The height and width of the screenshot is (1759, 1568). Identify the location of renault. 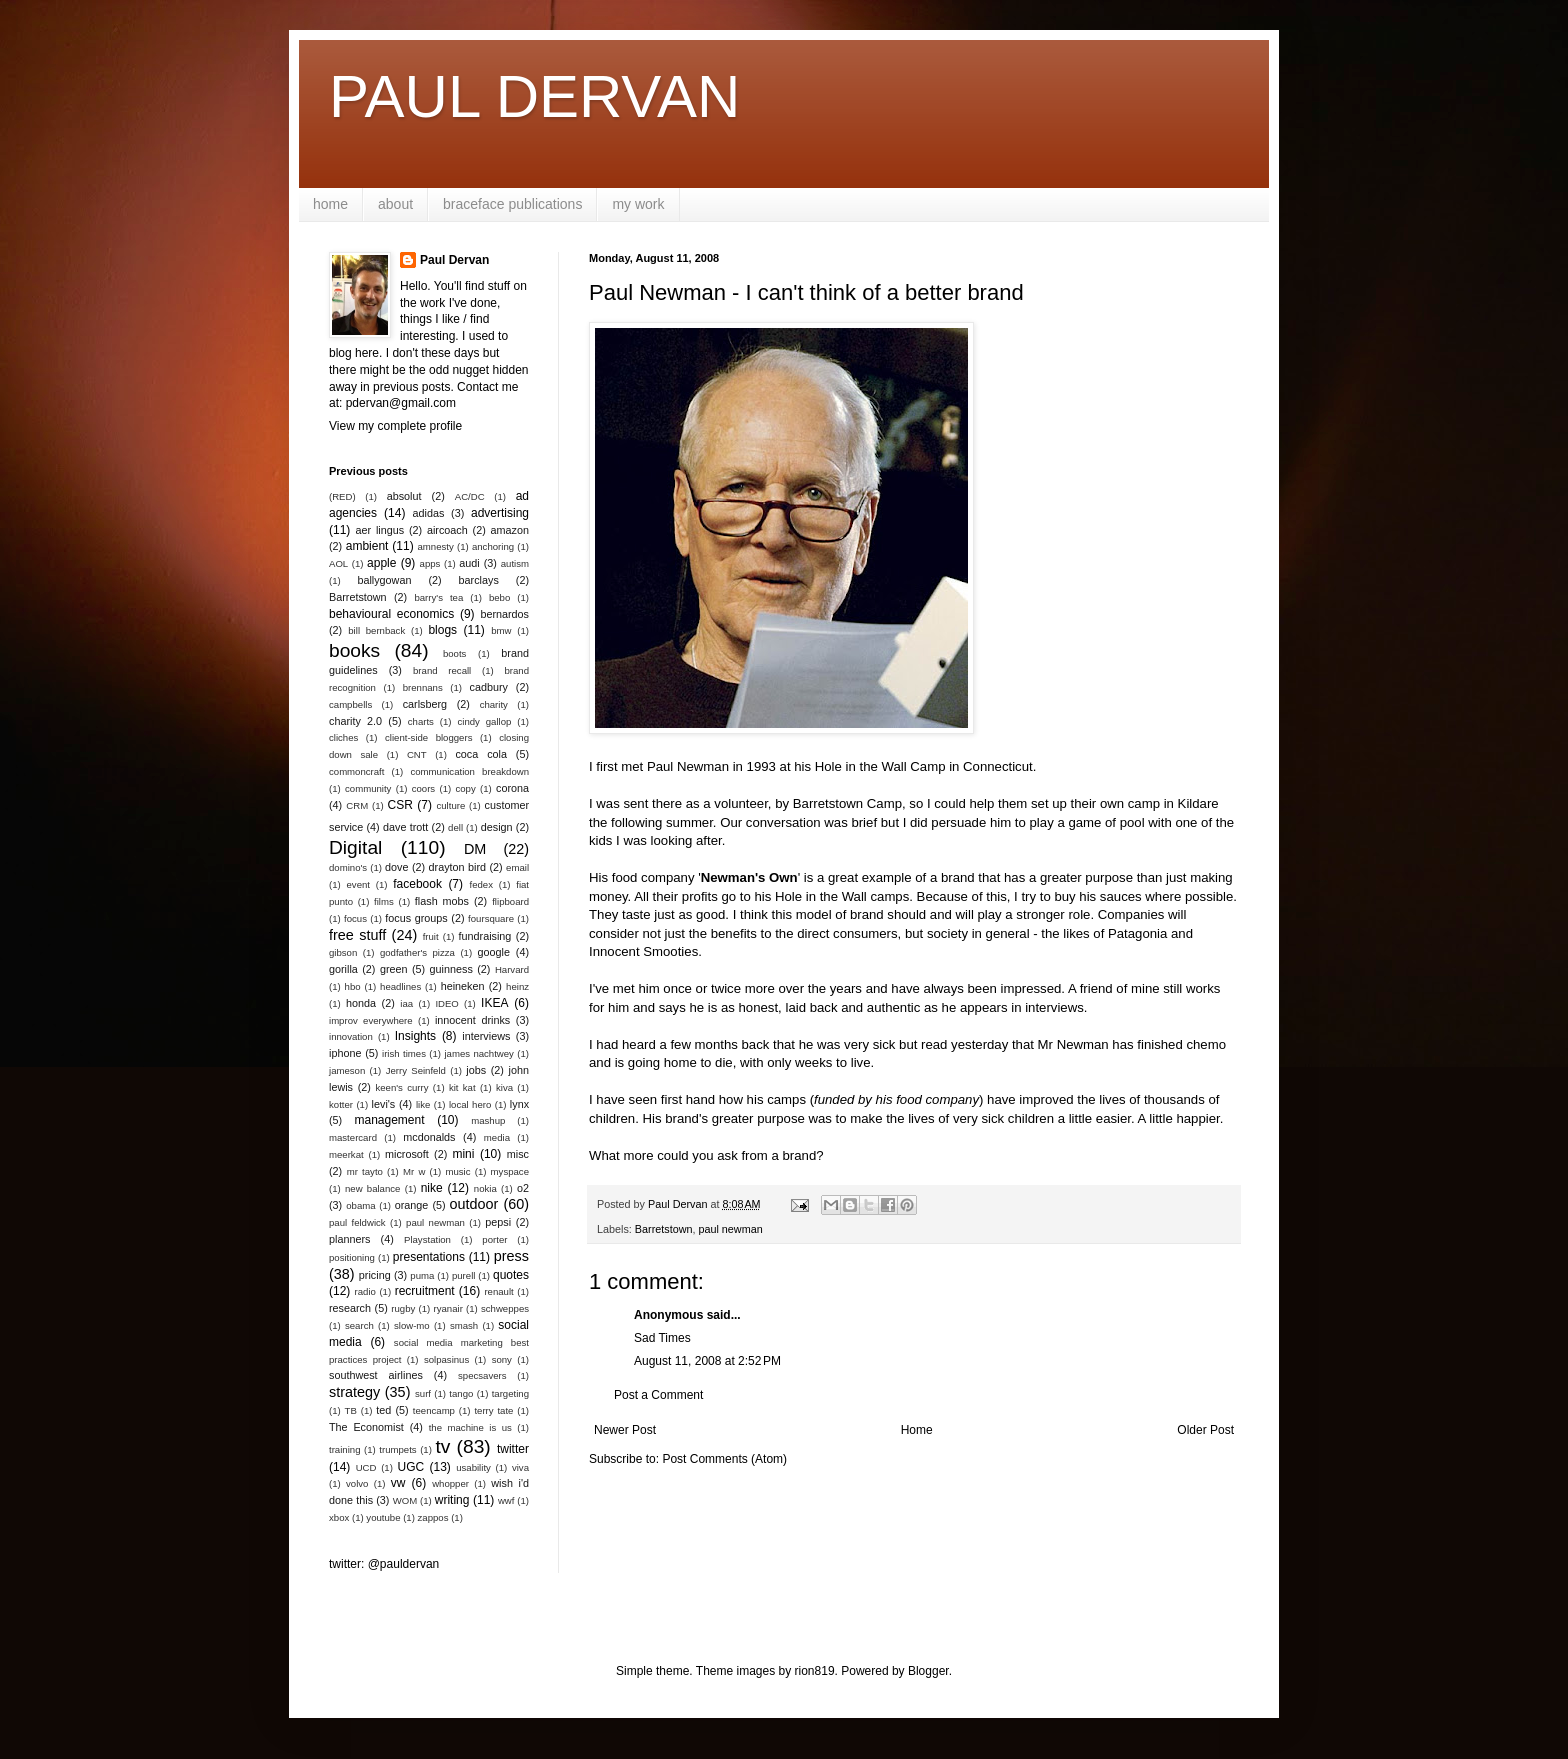
(498, 1291).